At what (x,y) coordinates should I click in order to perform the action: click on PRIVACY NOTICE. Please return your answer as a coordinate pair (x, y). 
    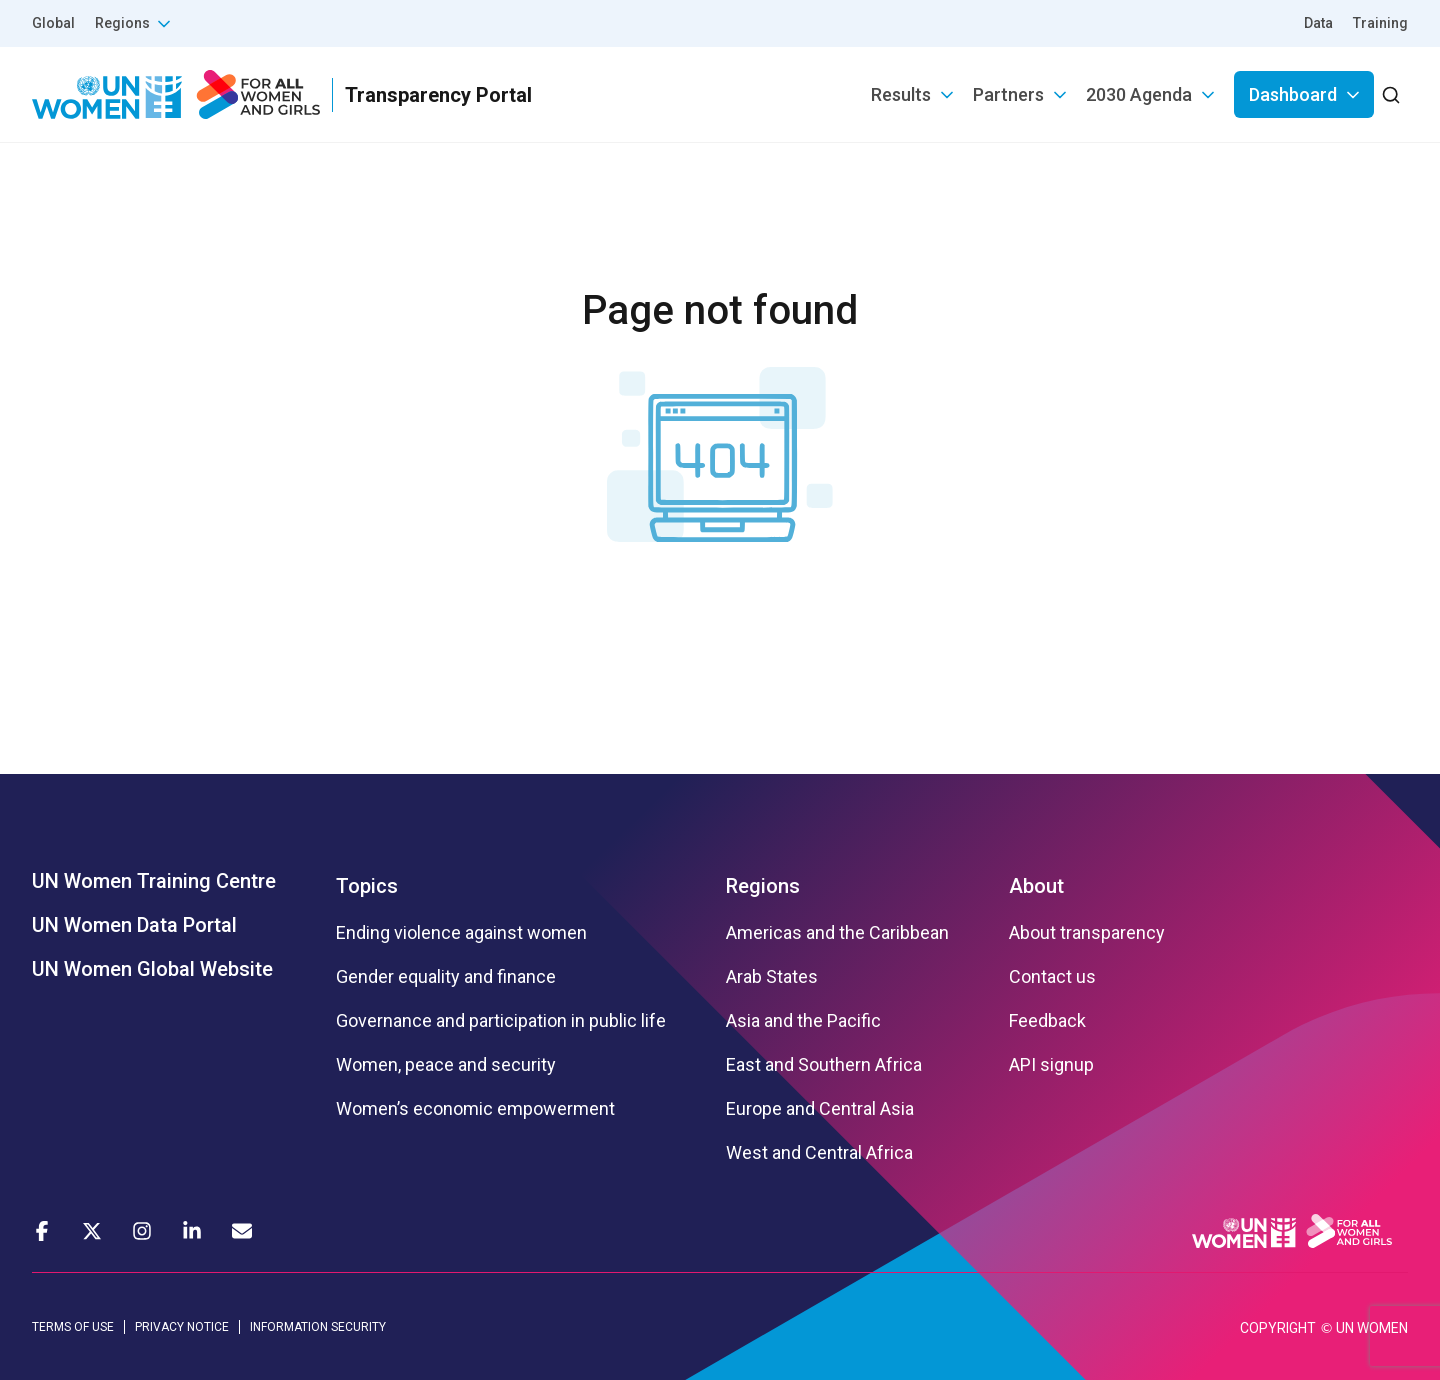
    Looking at the image, I should click on (182, 1327).